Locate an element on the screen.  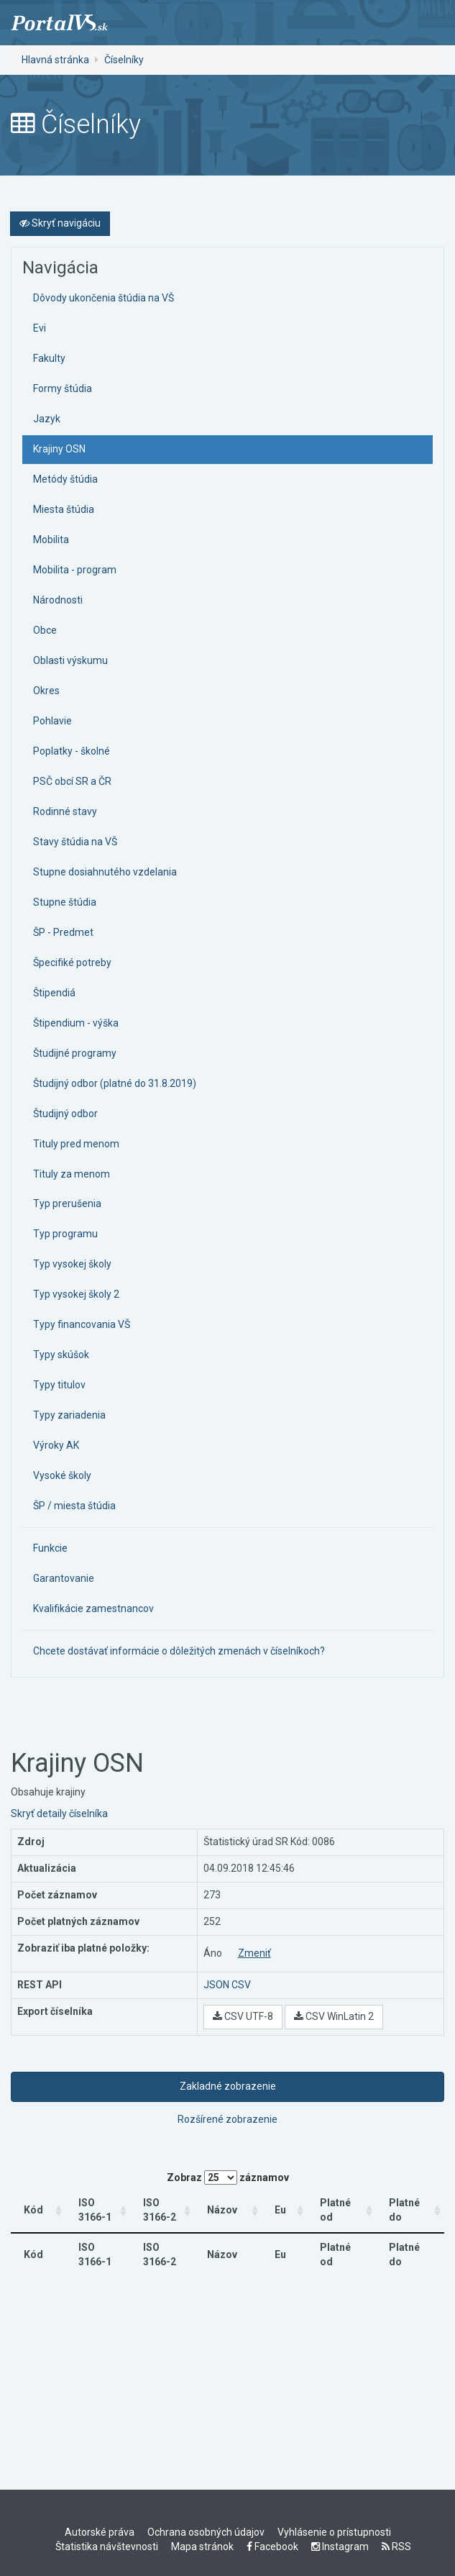
Okres is located at coordinates (46, 690).